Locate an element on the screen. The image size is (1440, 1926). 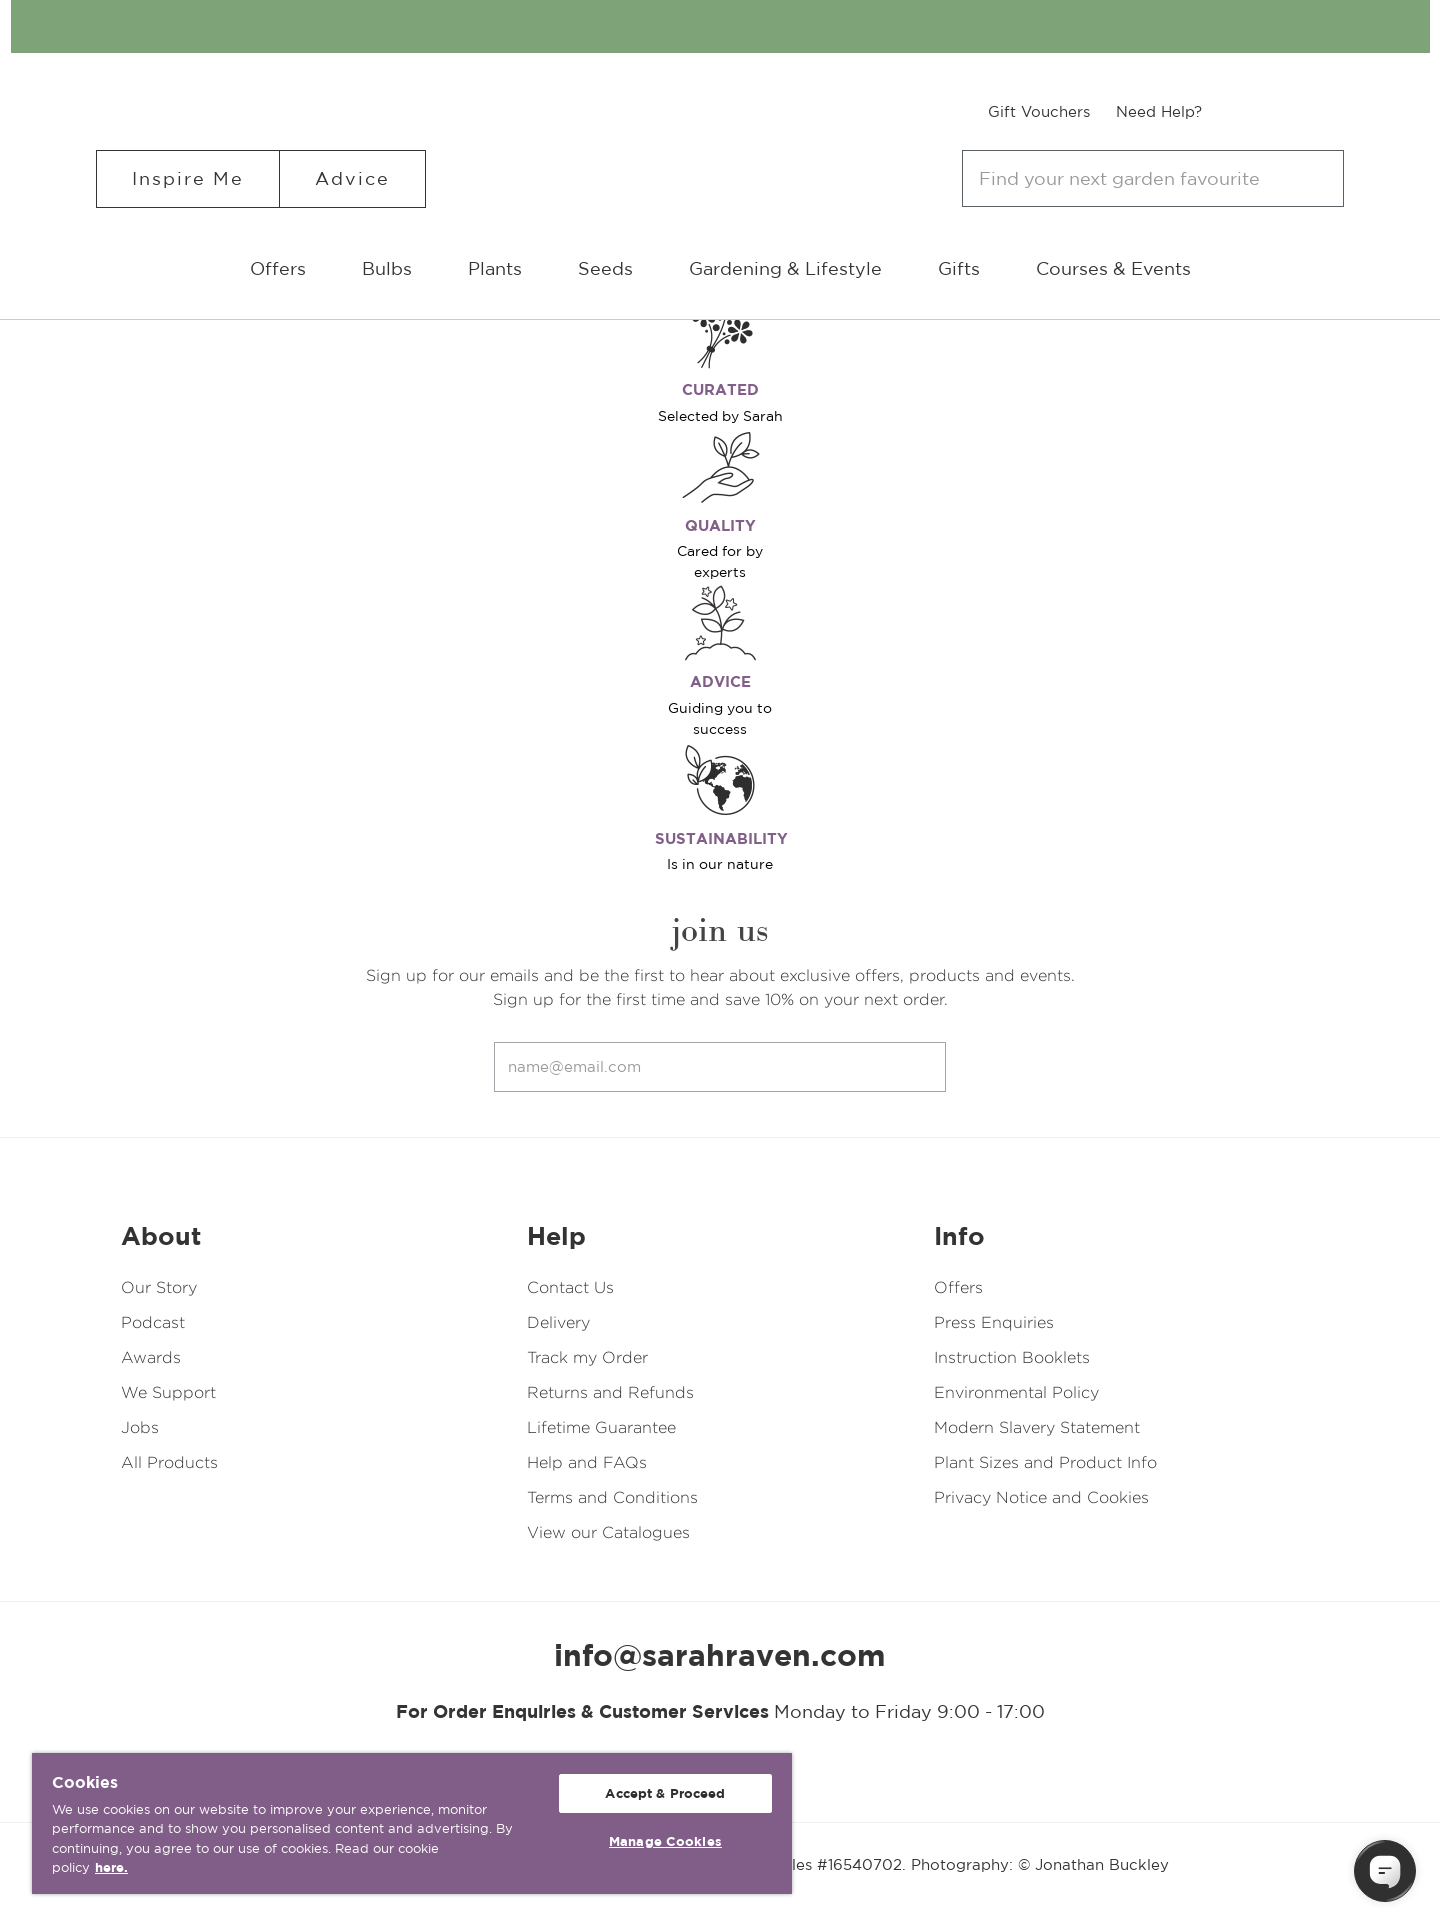
Manage Cookies is located at coordinates (665, 1841).